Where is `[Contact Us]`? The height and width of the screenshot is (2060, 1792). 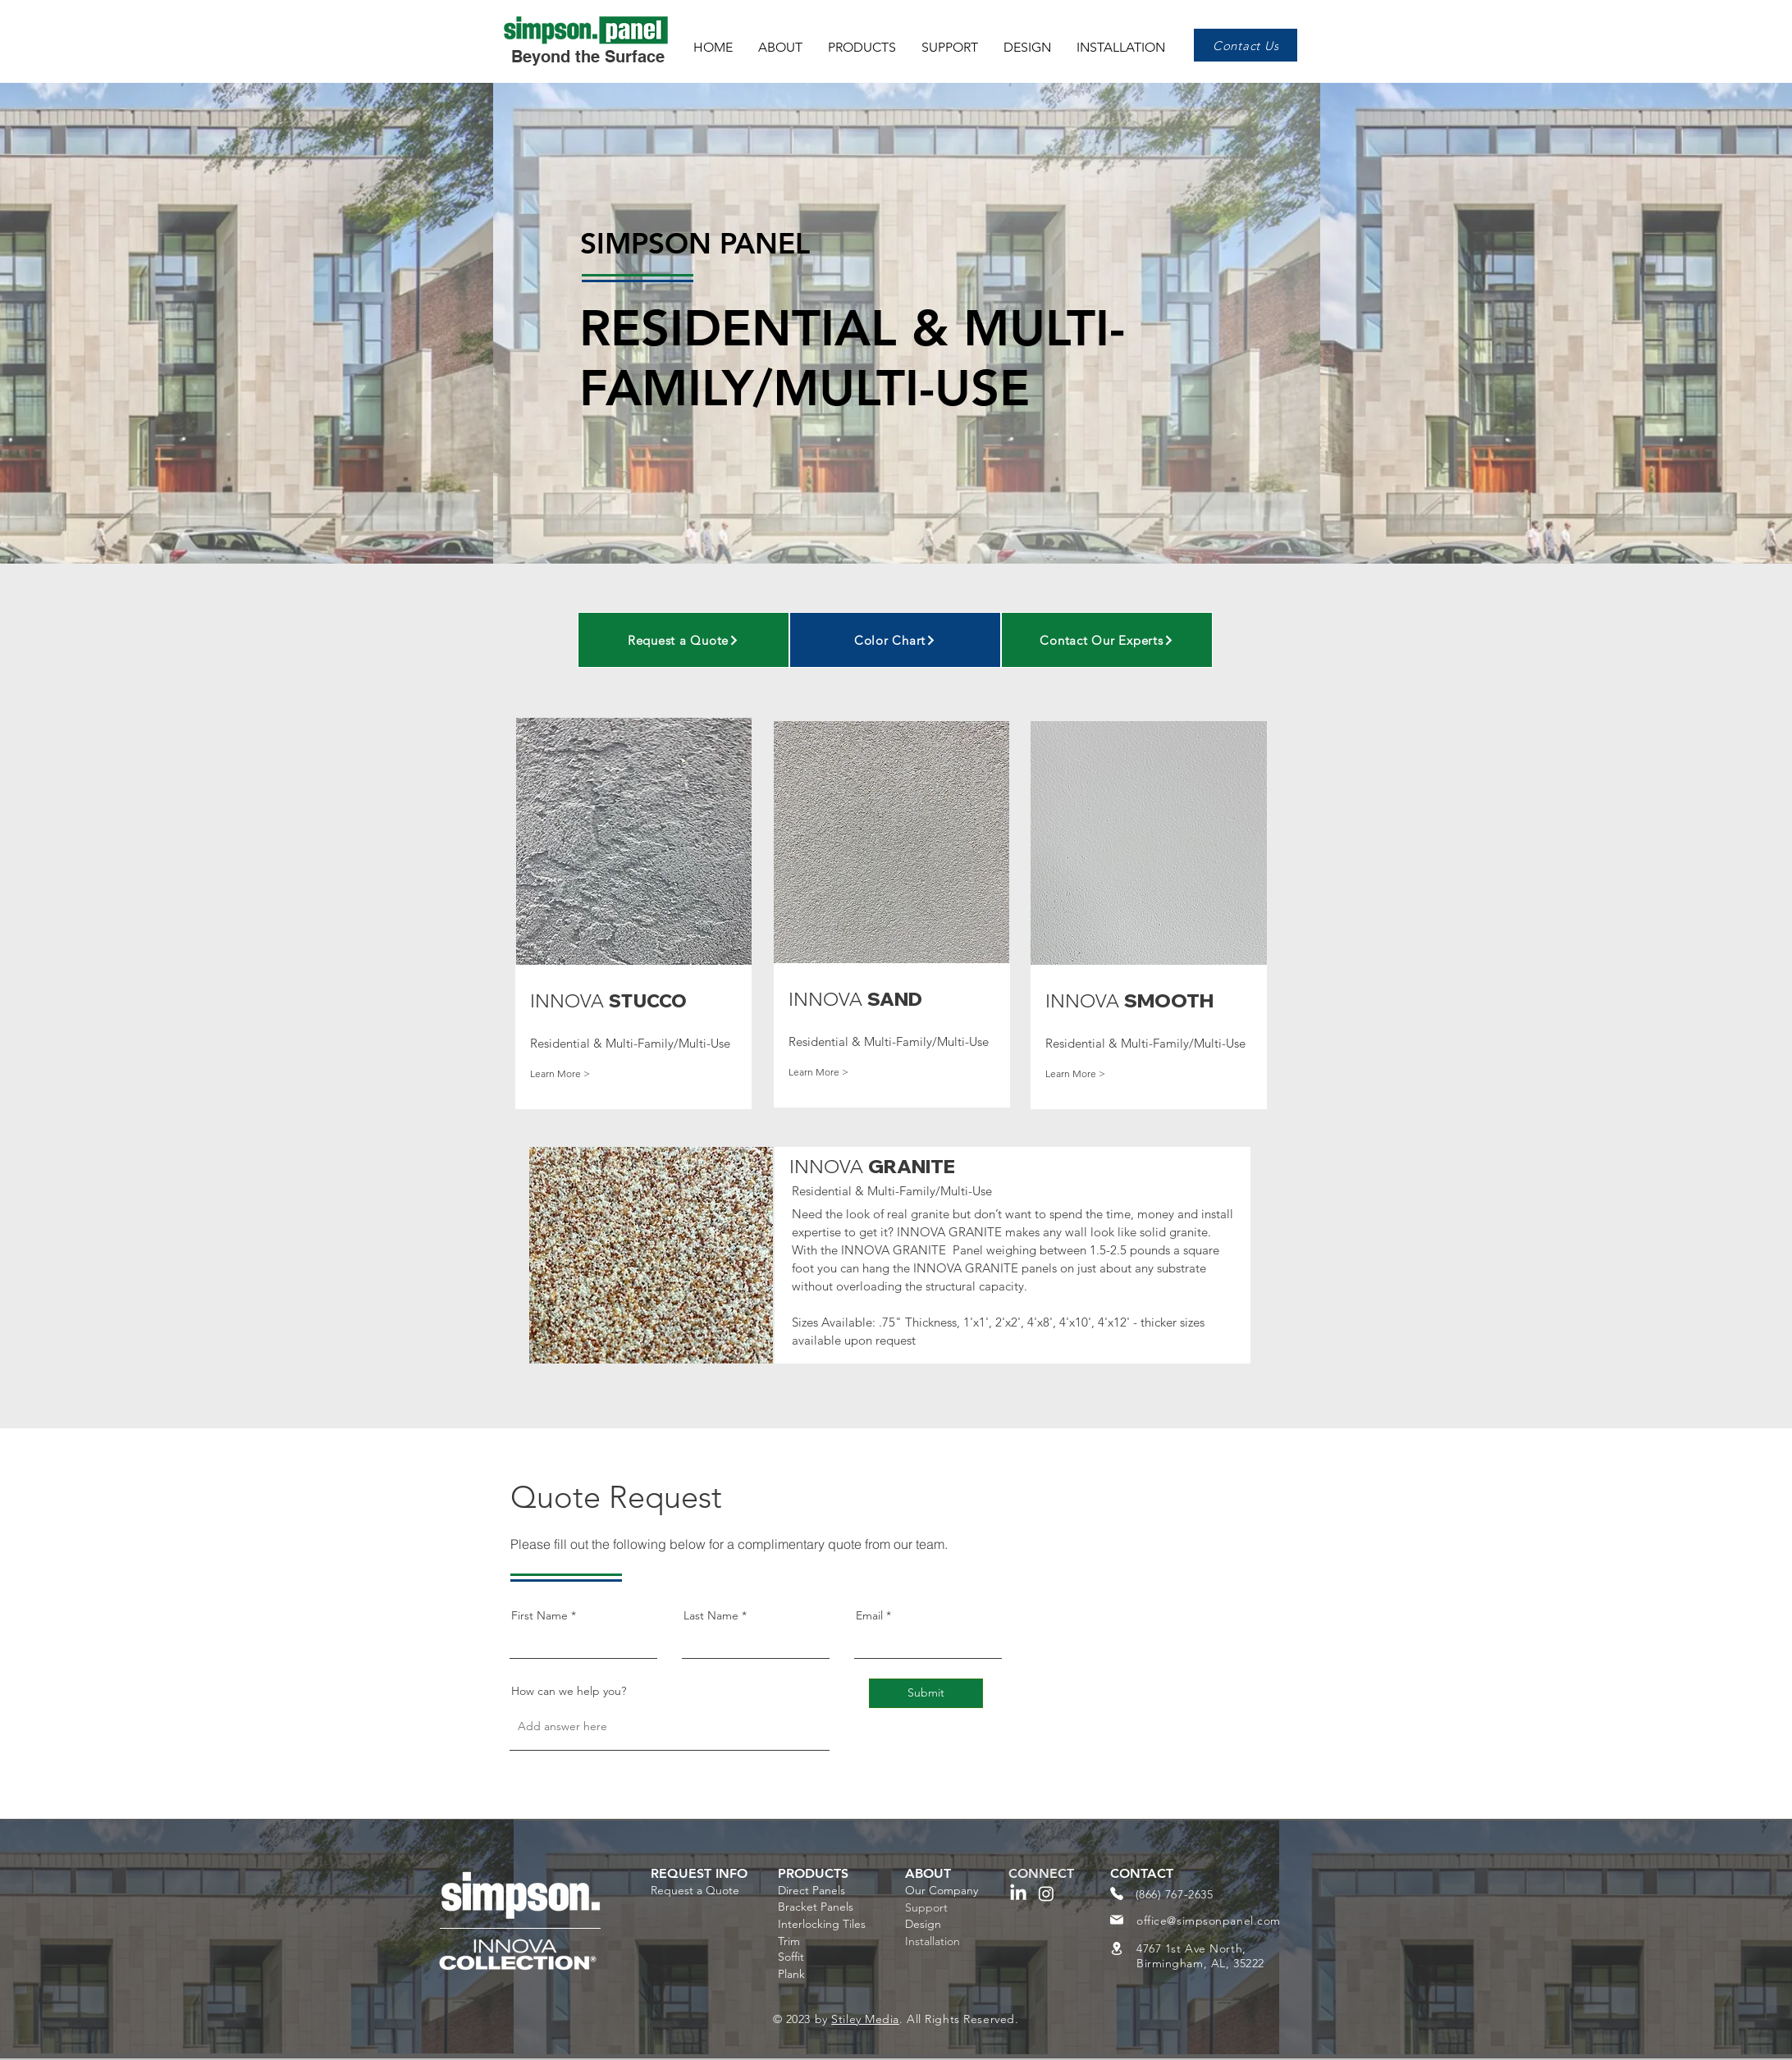 [Contact Us] is located at coordinates (1245, 45).